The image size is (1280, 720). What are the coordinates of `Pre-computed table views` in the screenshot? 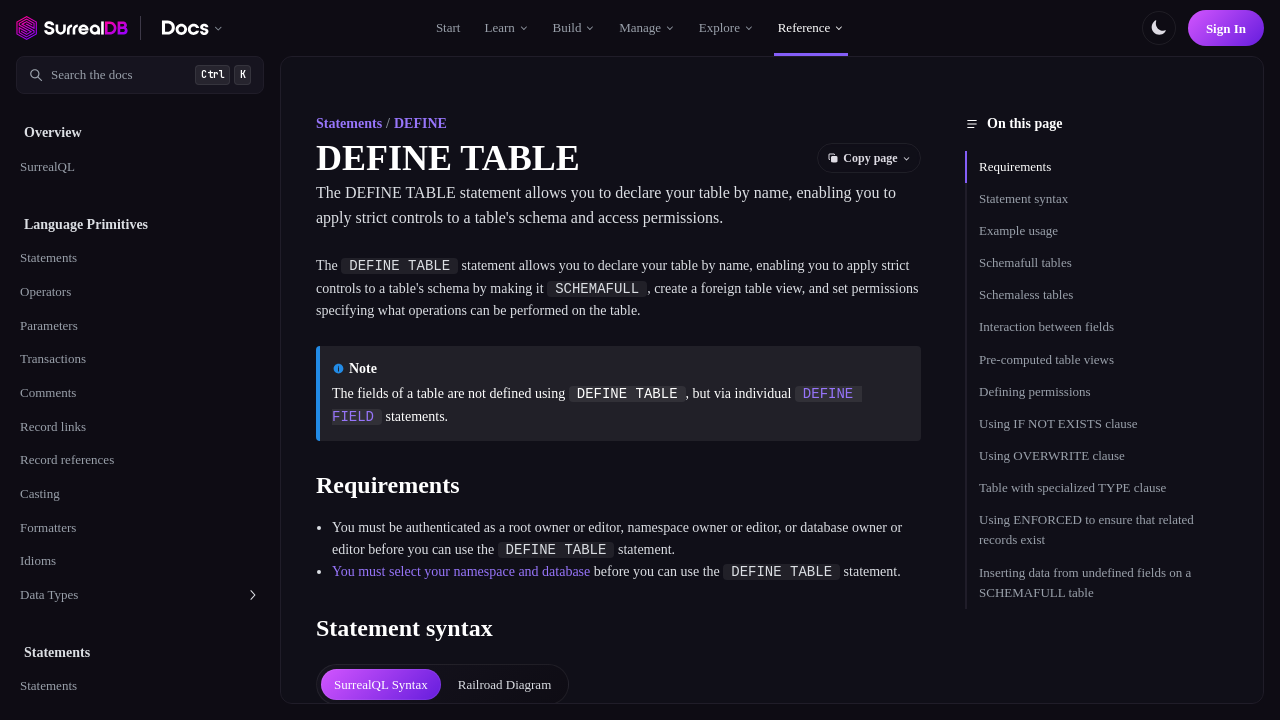 It's located at (1046, 359).